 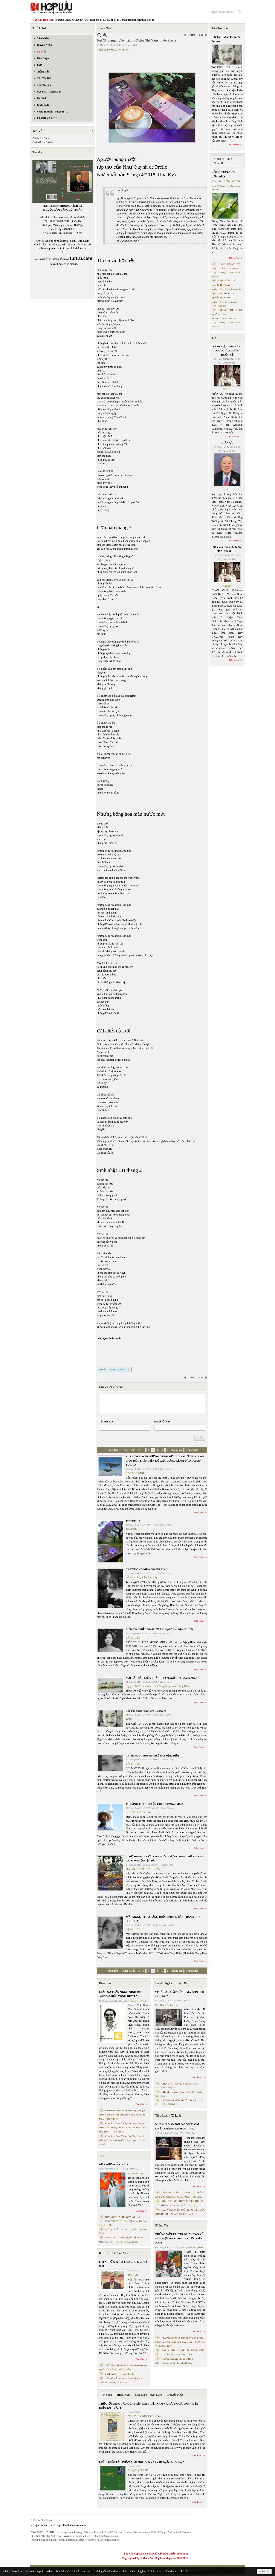 What do you see at coordinates (159, 1629) in the screenshot?
I see `BIỂN CÓ NHIỀU MÀU HỞ ANH- phổ thơ ĐẶNG HIỀN` at bounding box center [159, 1629].